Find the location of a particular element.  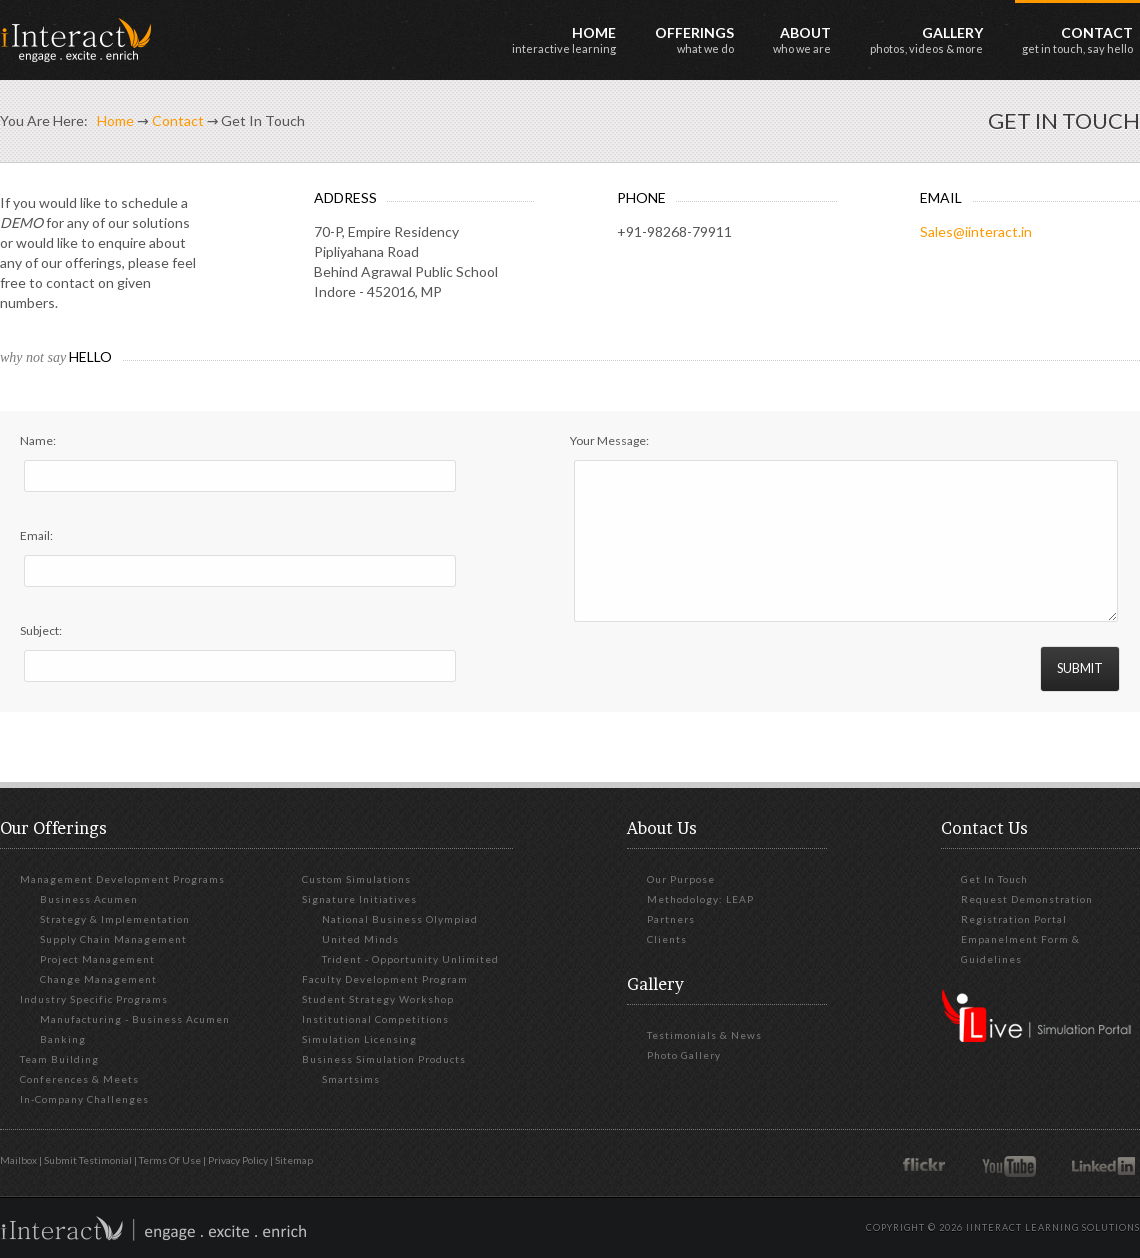

National Business Olympiad is located at coordinates (400, 919).